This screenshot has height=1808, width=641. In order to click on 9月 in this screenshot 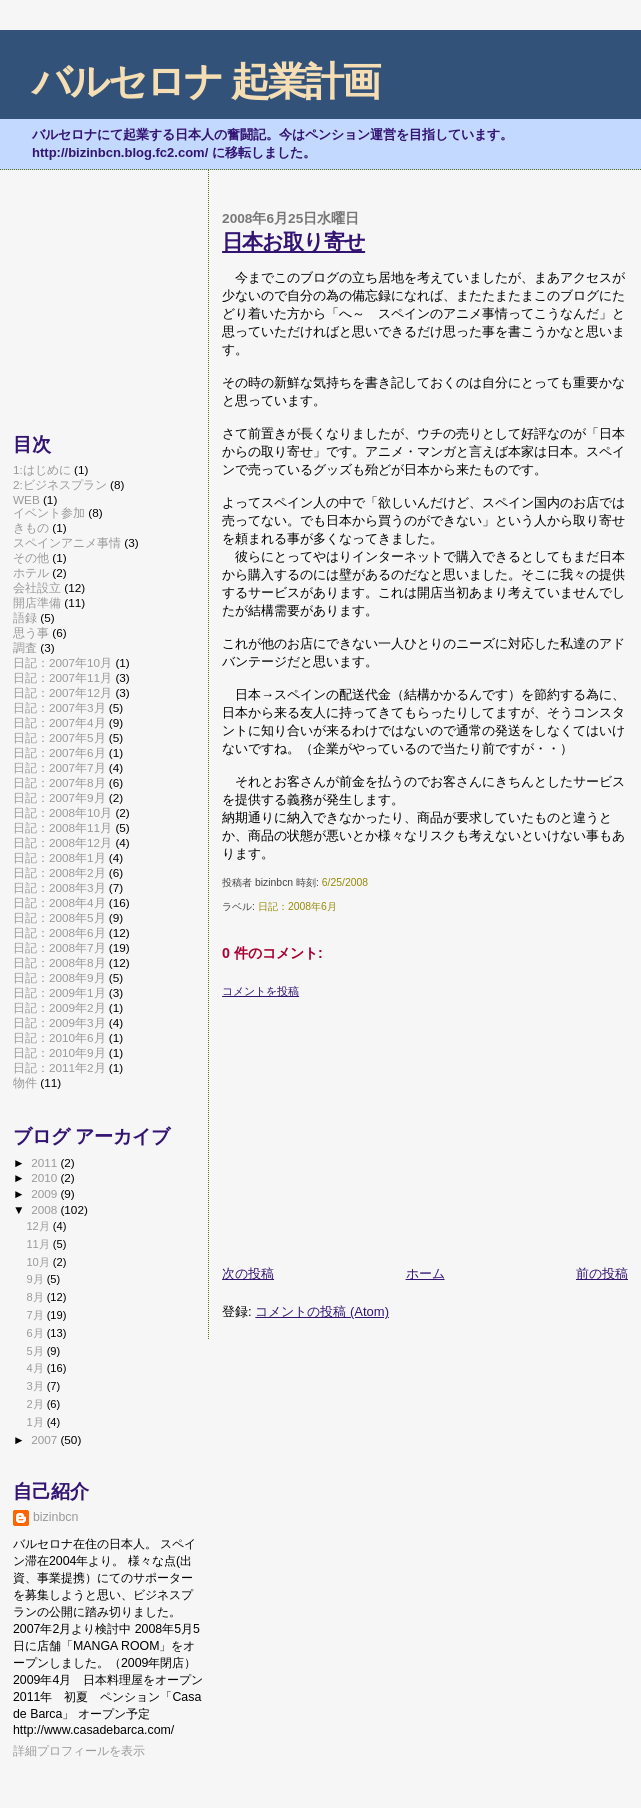, I will do `click(36, 1279)`.